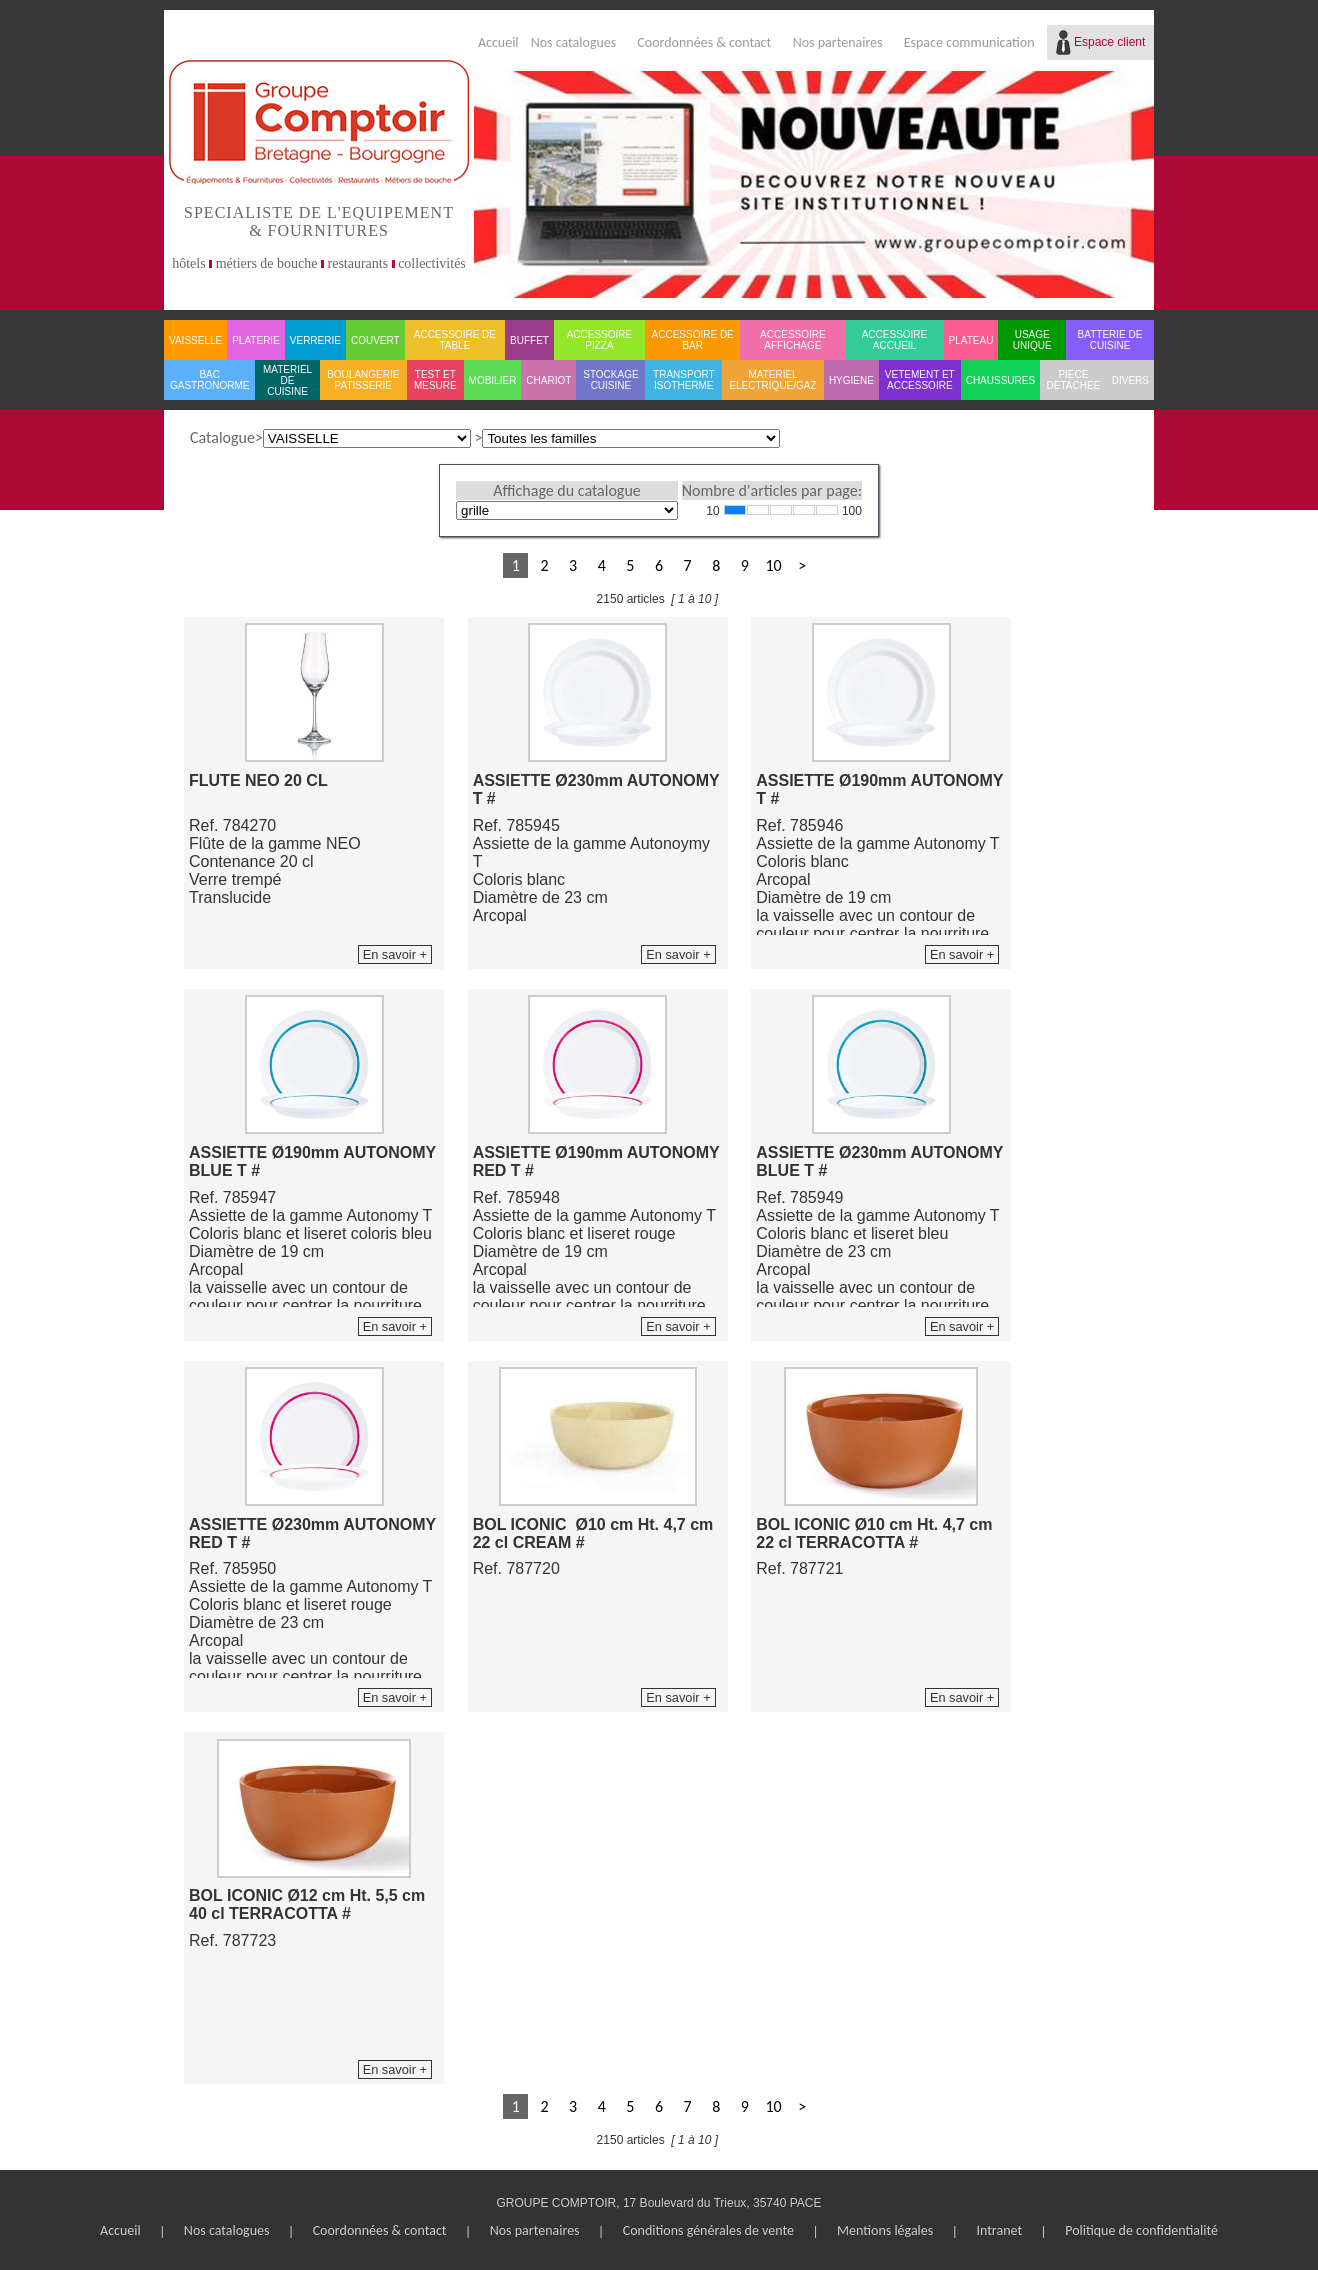 The height and width of the screenshot is (2270, 1318). Describe the element at coordinates (1141, 2230) in the screenshot. I see `Politique de confidentialité` at that location.